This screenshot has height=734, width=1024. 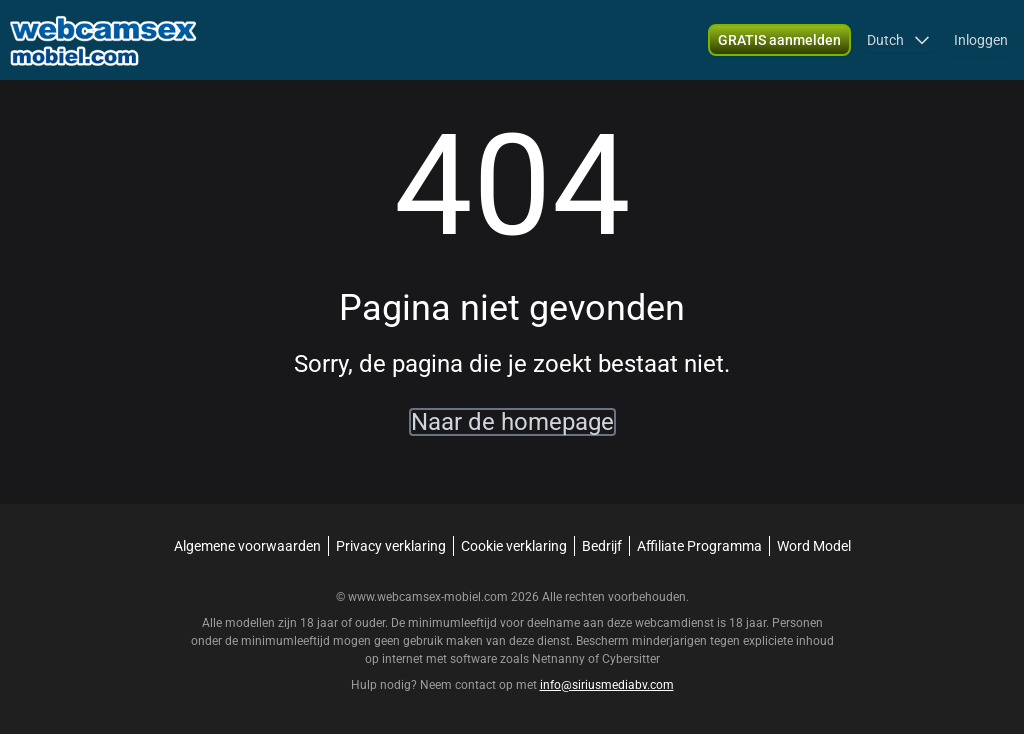 What do you see at coordinates (512, 422) in the screenshot?
I see `Naar de homepage` at bounding box center [512, 422].